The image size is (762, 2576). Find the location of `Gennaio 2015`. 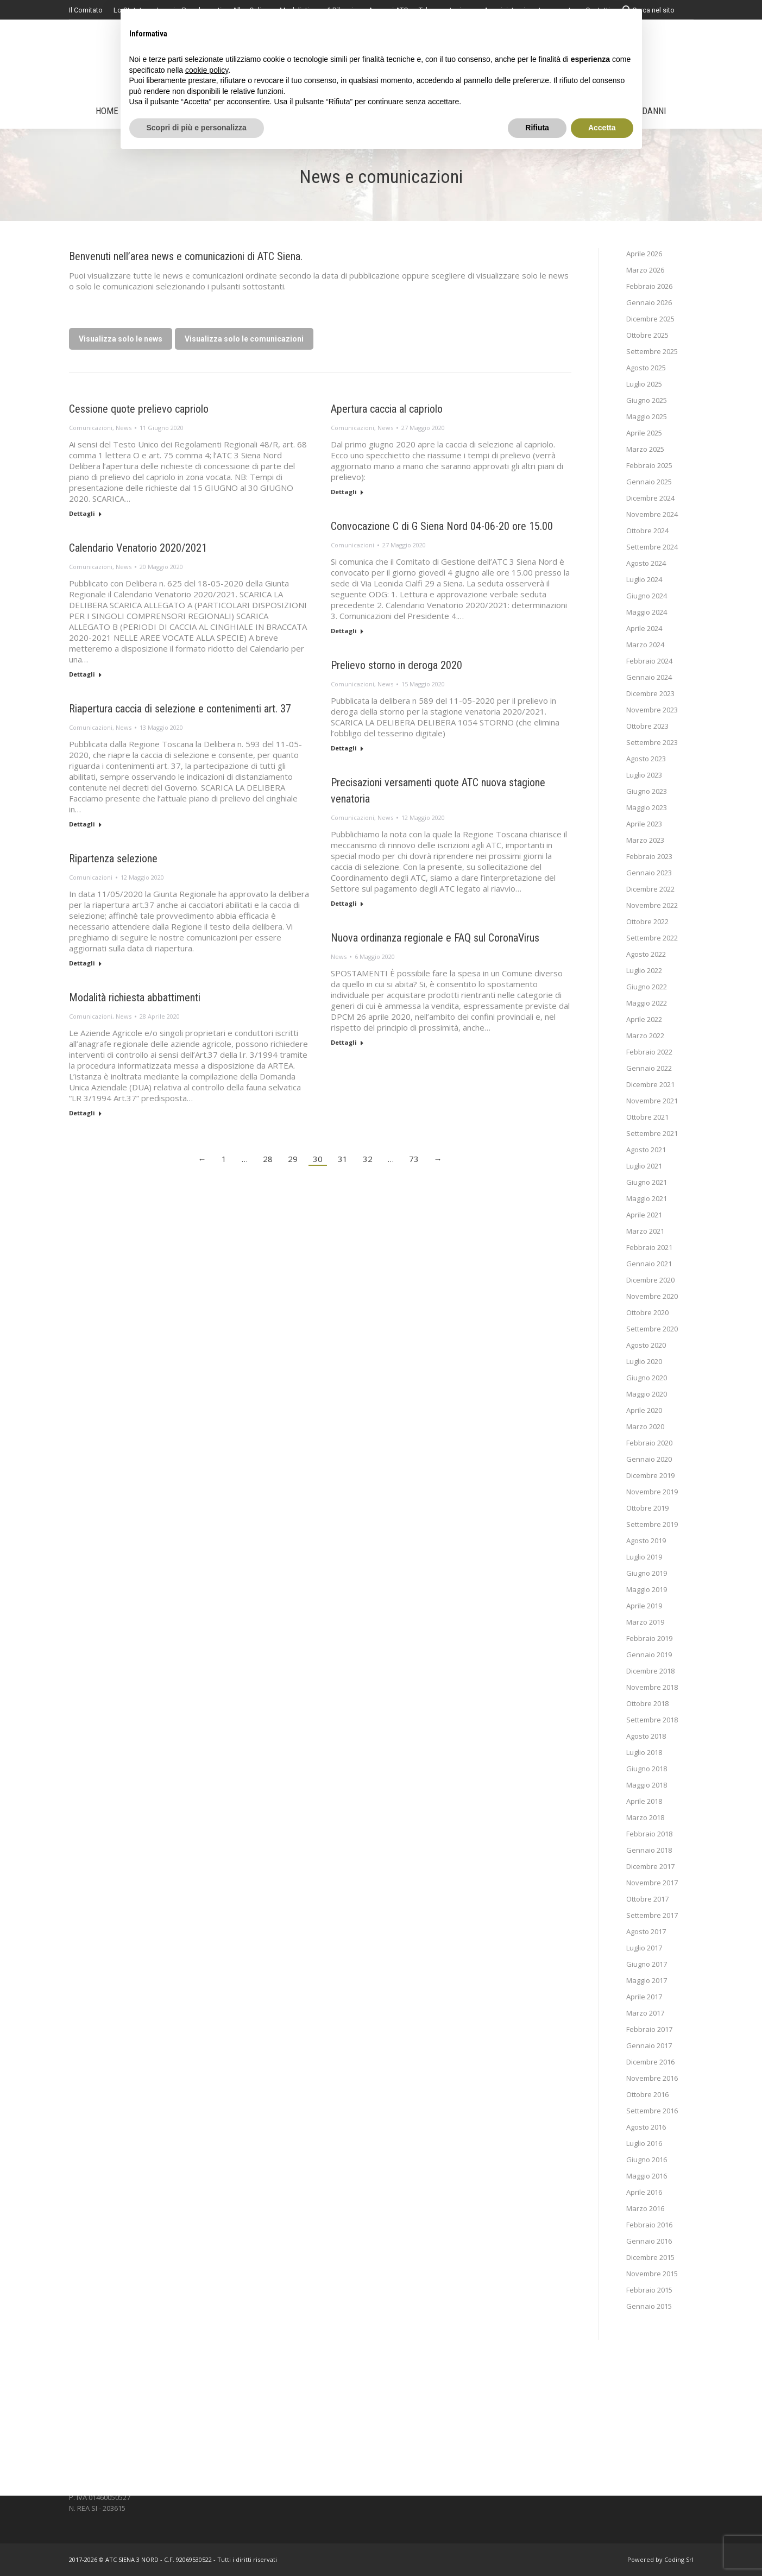

Gennaio 2015 is located at coordinates (649, 2306).